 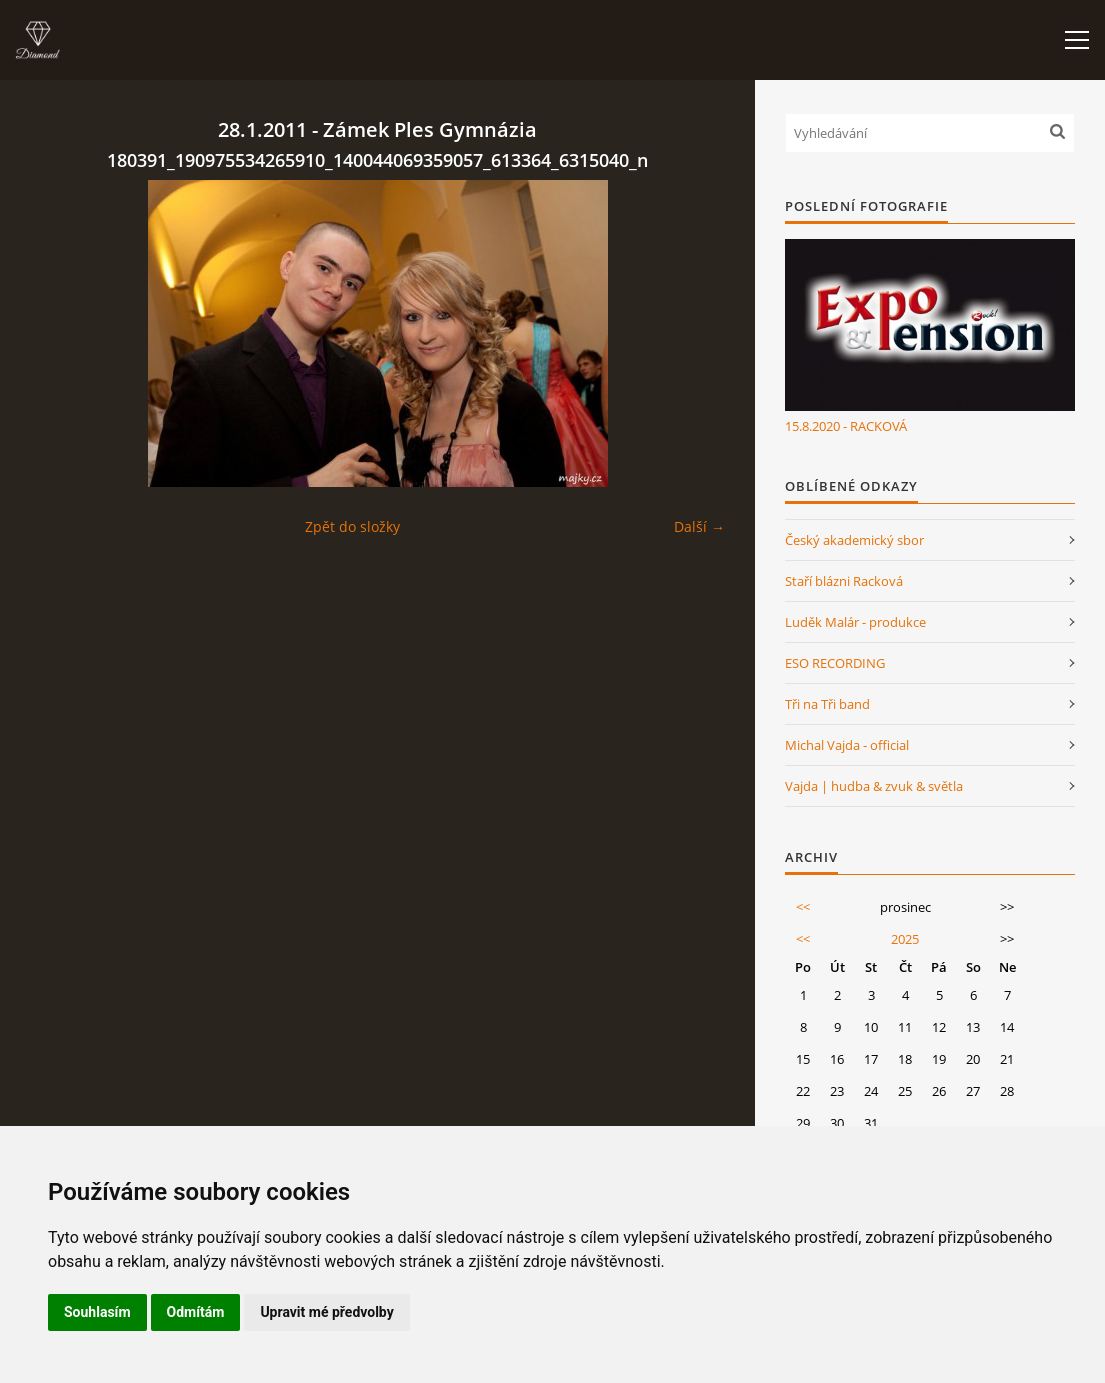 What do you see at coordinates (847, 745) in the screenshot?
I see `Michal Vajda - official` at bounding box center [847, 745].